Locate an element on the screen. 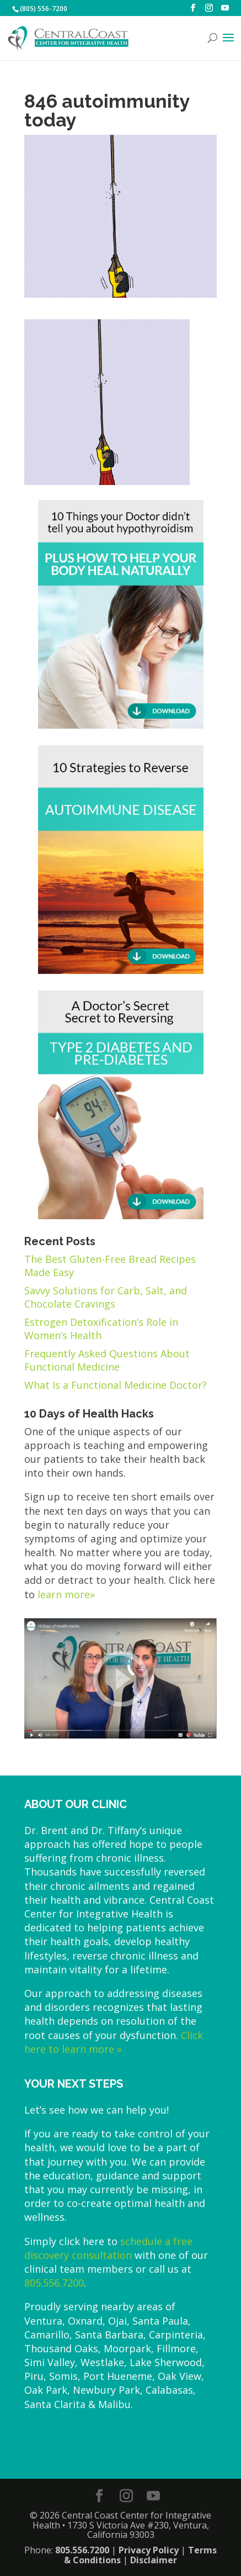  (805) 556-7200 is located at coordinates (43, 8).